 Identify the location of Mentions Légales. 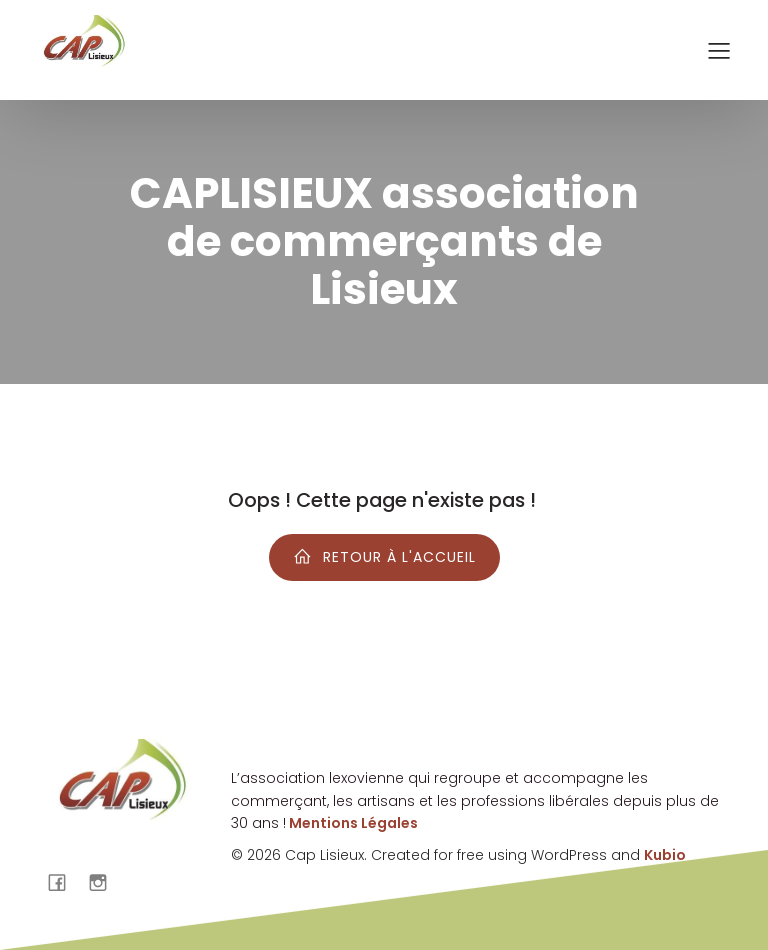
(352, 823).